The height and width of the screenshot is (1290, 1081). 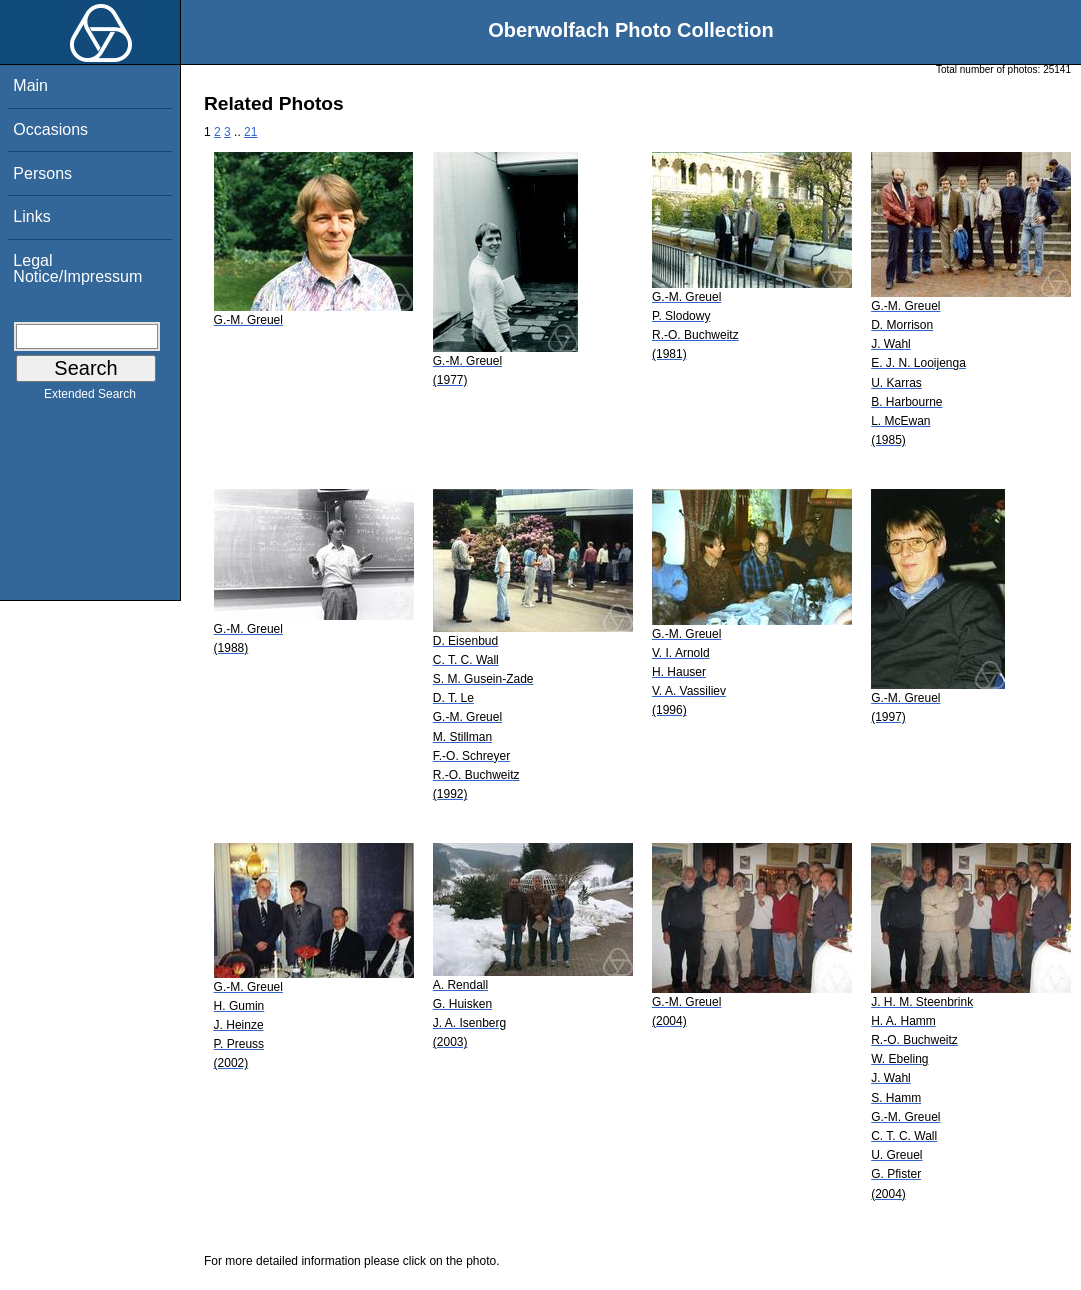 What do you see at coordinates (42, 173) in the screenshot?
I see `Persons` at bounding box center [42, 173].